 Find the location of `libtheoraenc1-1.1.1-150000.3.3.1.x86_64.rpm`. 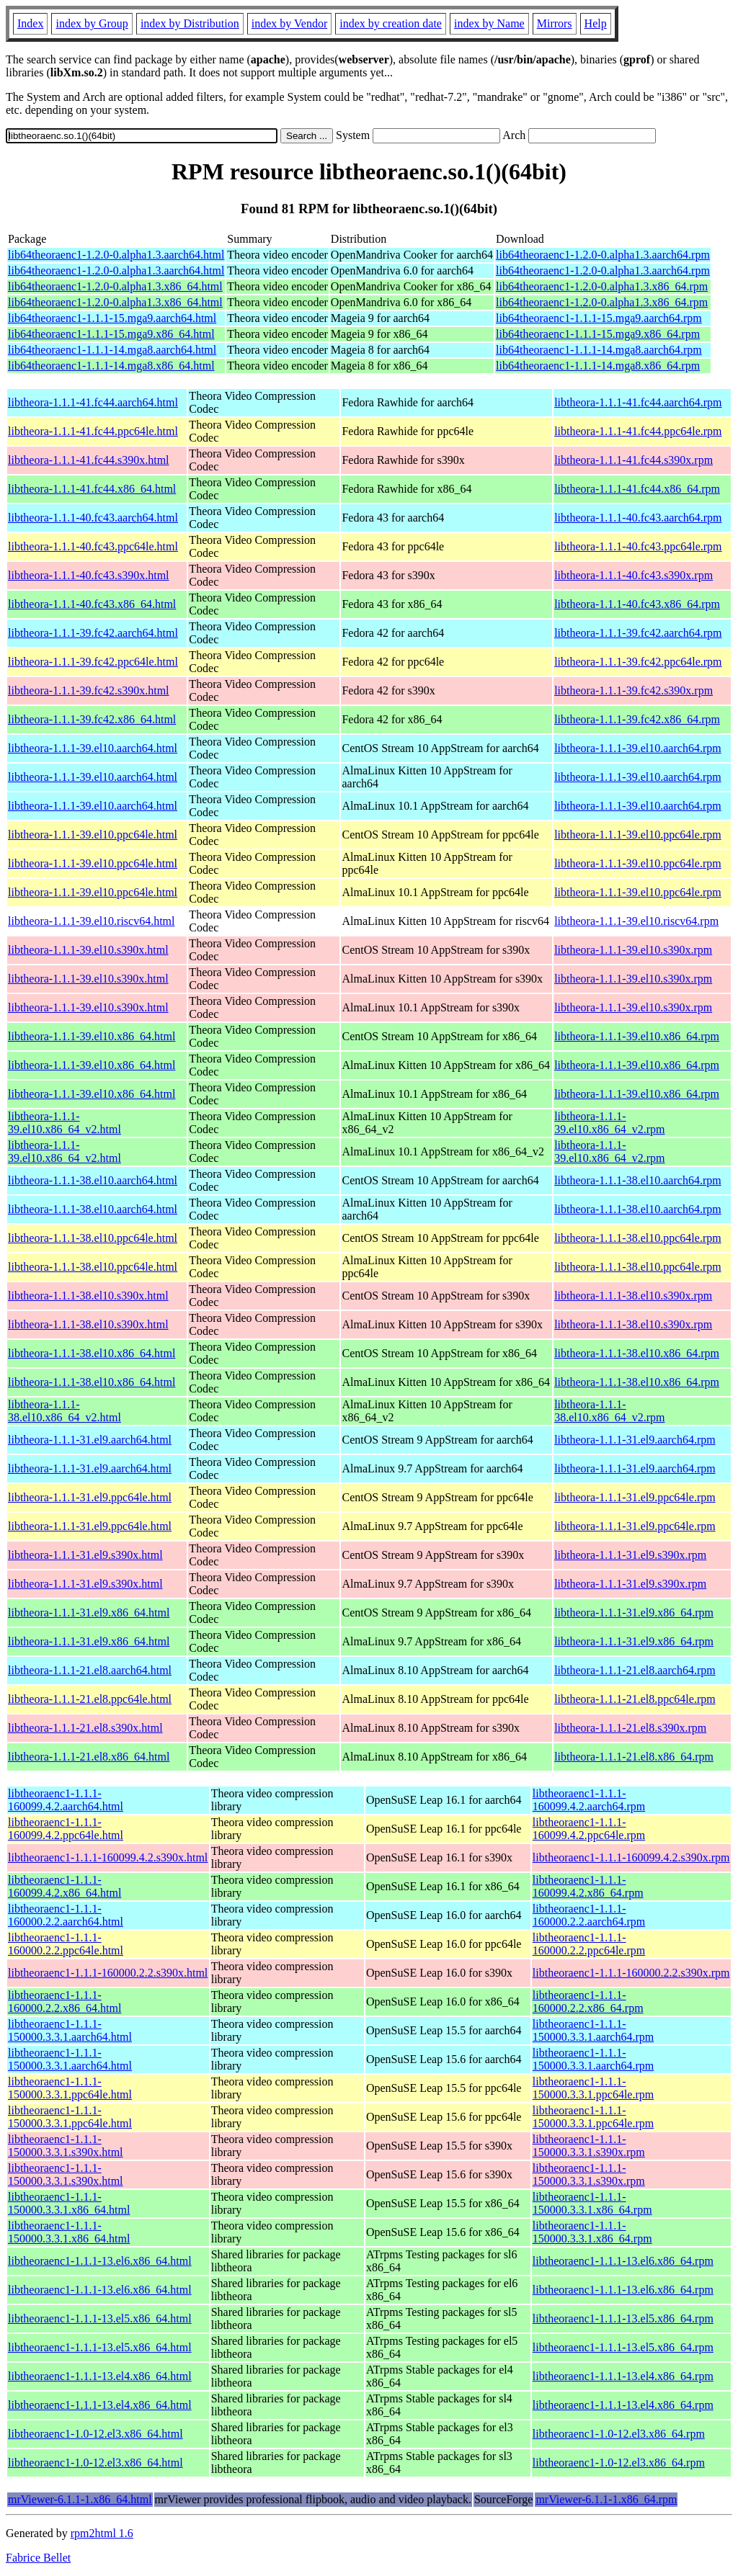

libtheoraenc1-1.1.1-150000.3.3.1.x86_64.rpm is located at coordinates (592, 2203).